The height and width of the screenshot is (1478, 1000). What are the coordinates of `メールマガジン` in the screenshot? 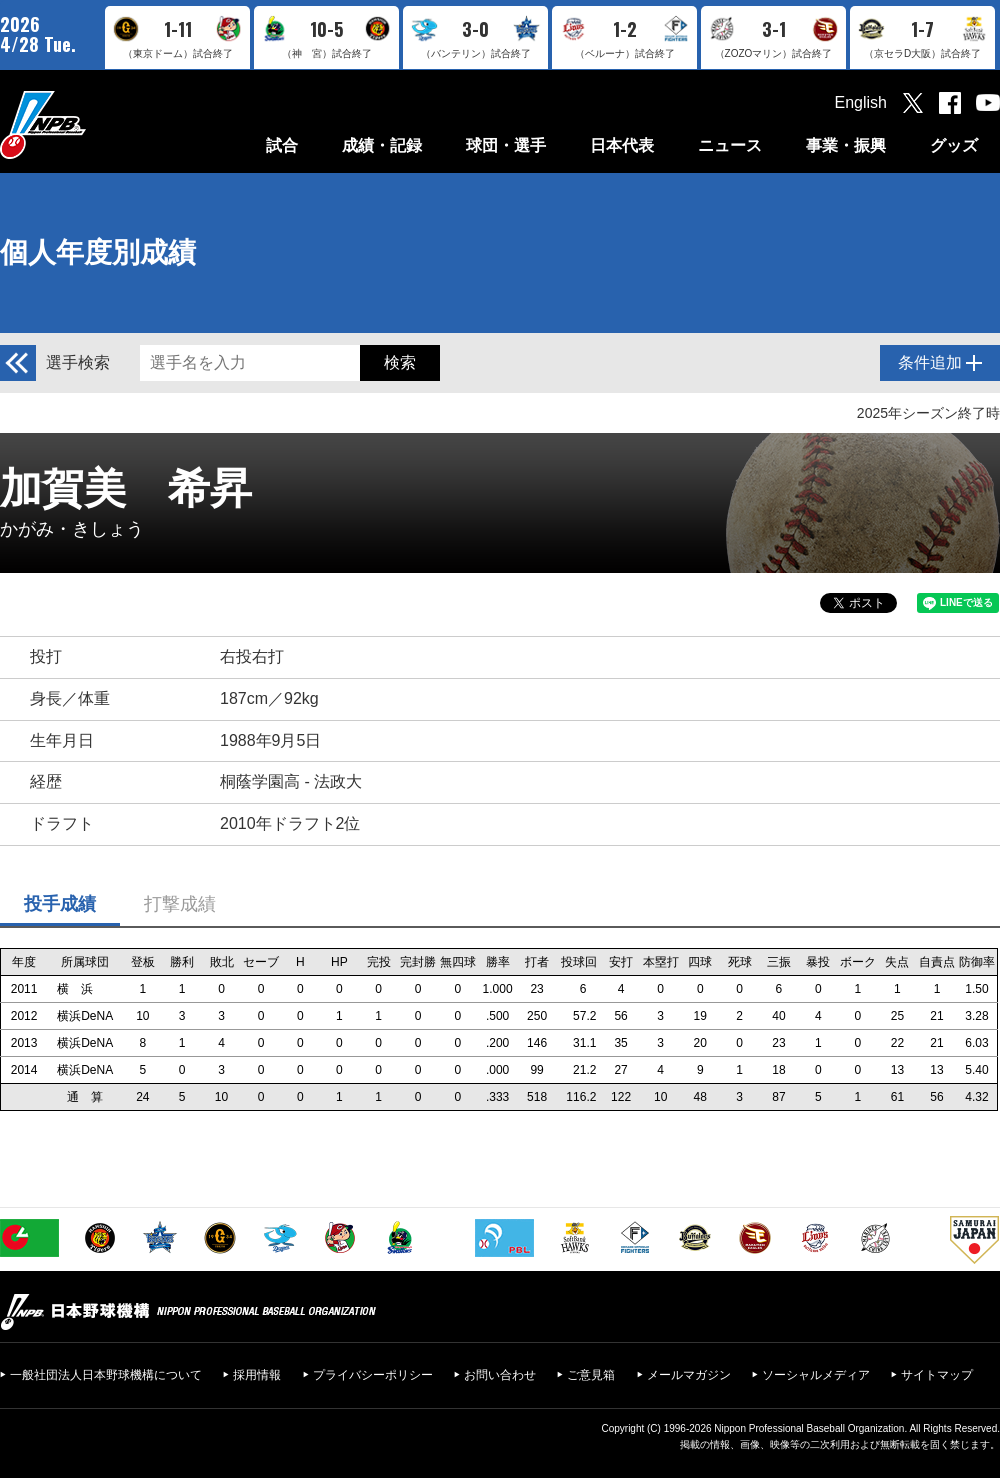 It's located at (689, 1375).